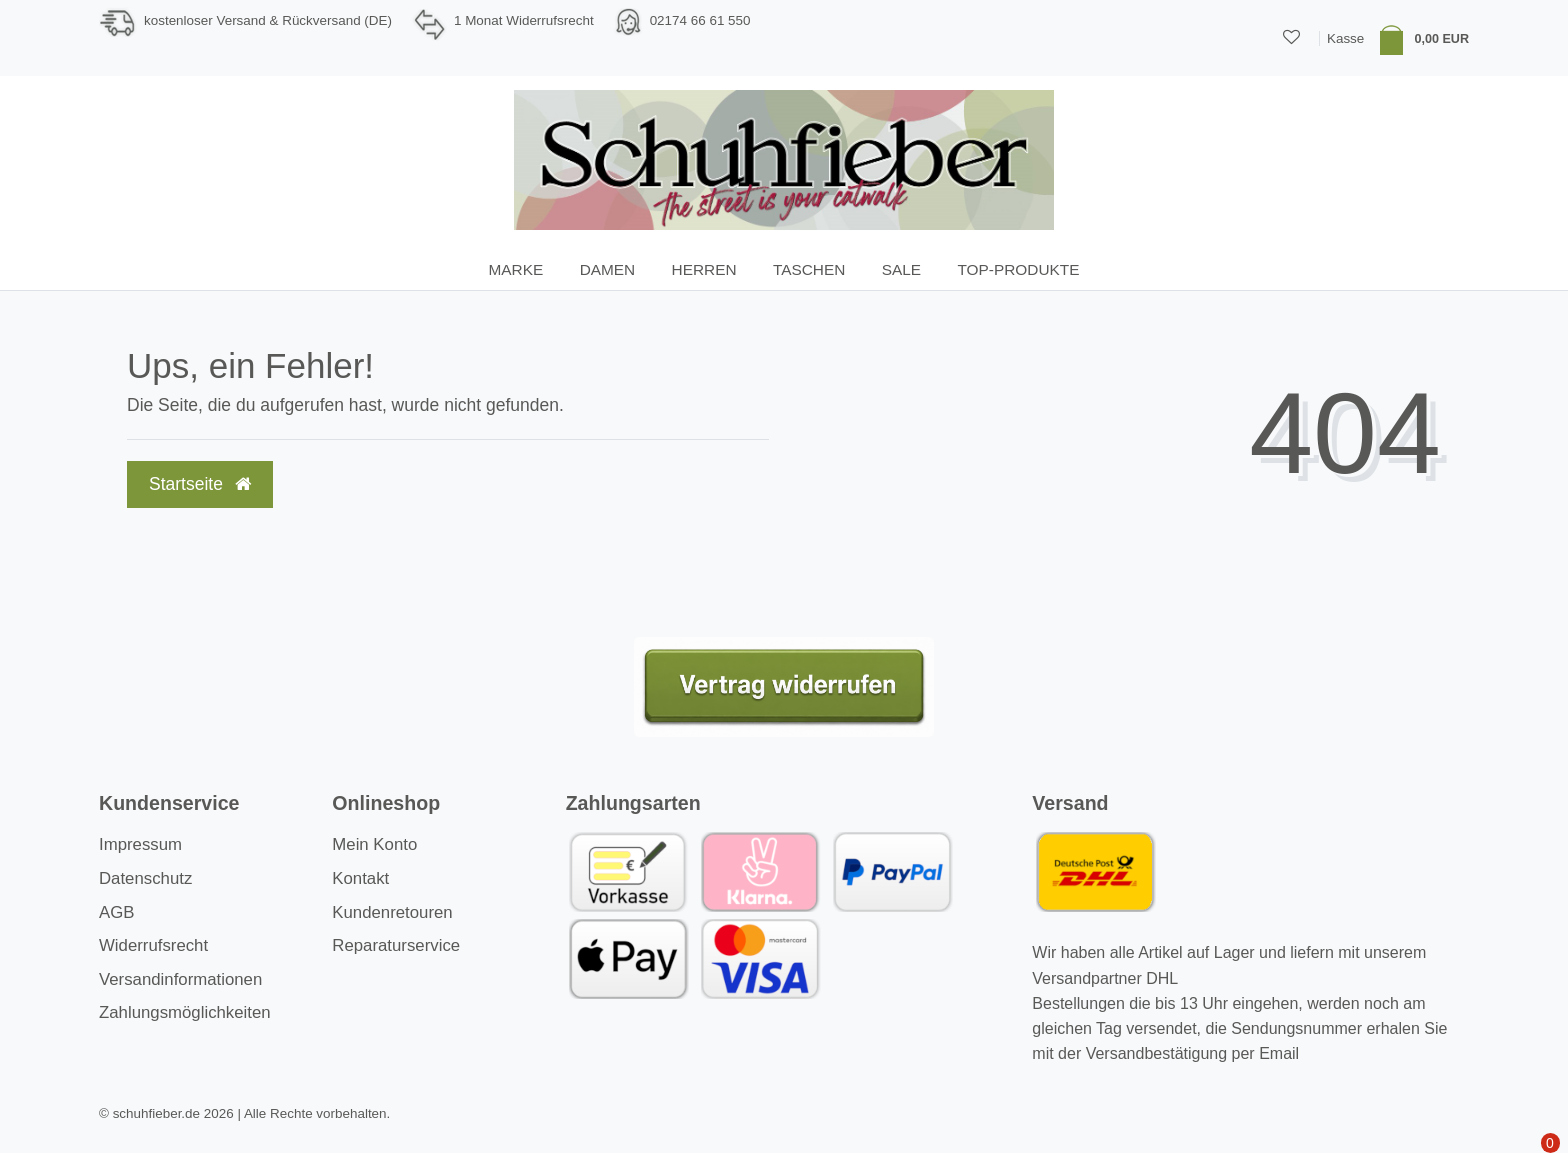  What do you see at coordinates (185, 1012) in the screenshot?
I see `Zahlungsmöglichkeiten` at bounding box center [185, 1012].